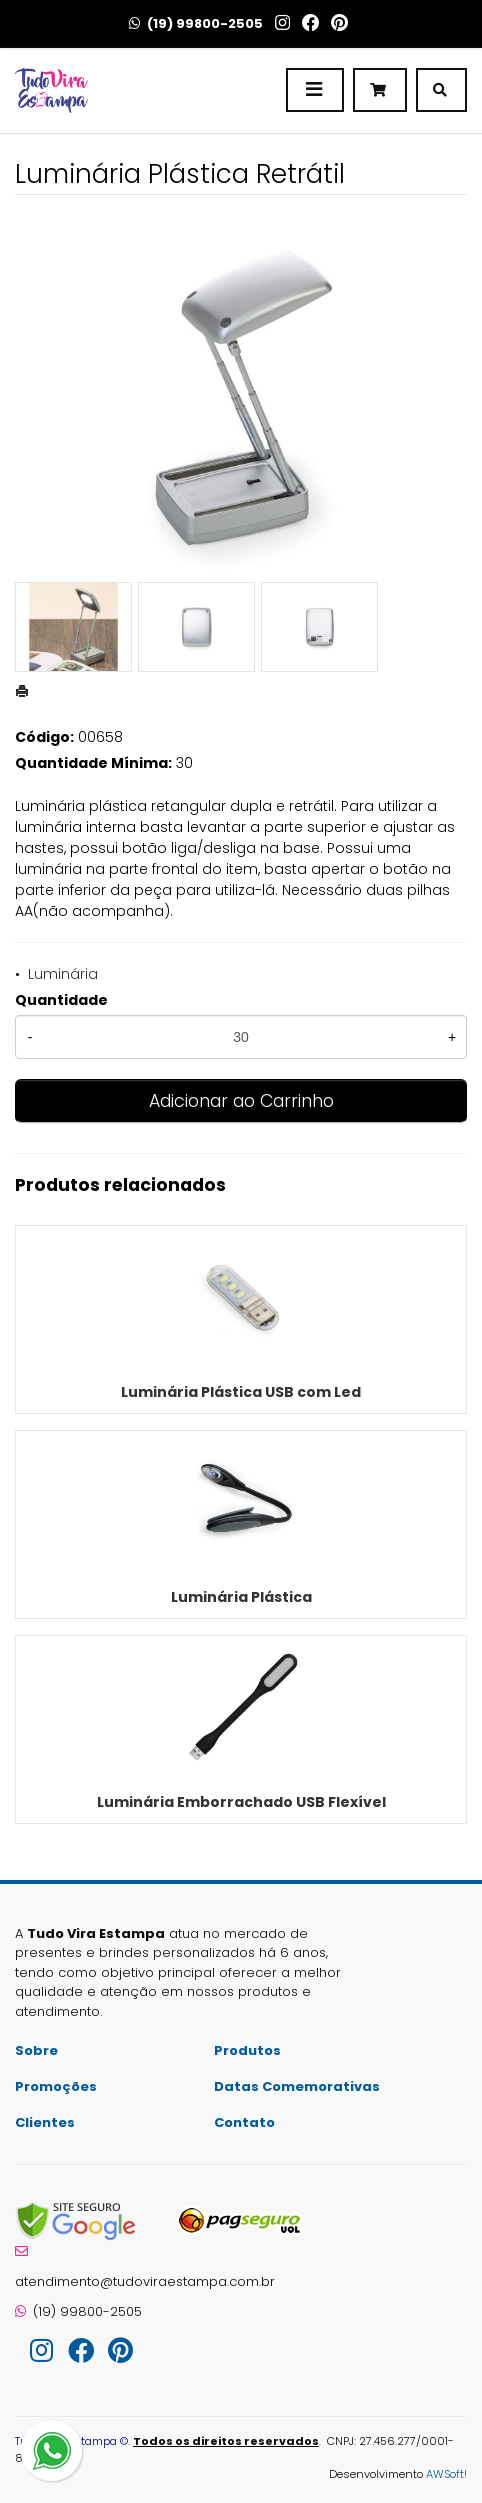 This screenshot has width=482, height=2503. Describe the element at coordinates (241, 1392) in the screenshot. I see `Luminária Plástica USB com Led` at that location.